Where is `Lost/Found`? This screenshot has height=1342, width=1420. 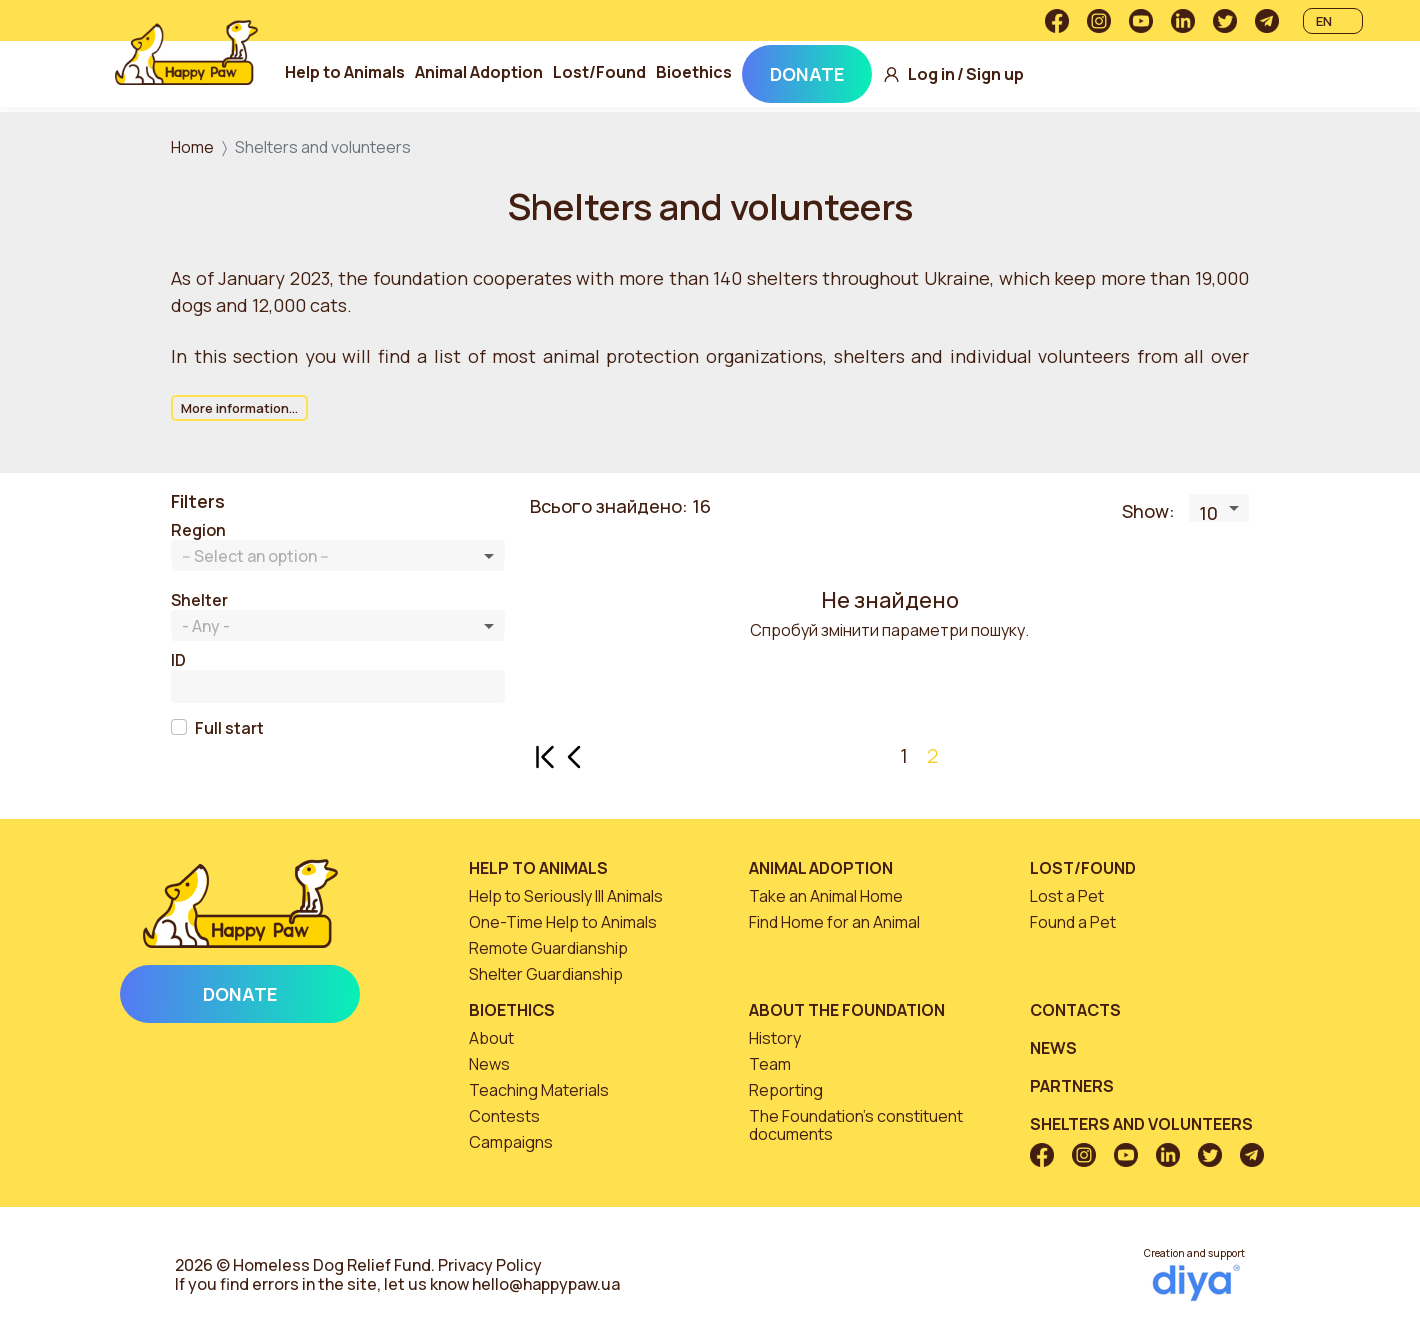 Lost/Found is located at coordinates (600, 72).